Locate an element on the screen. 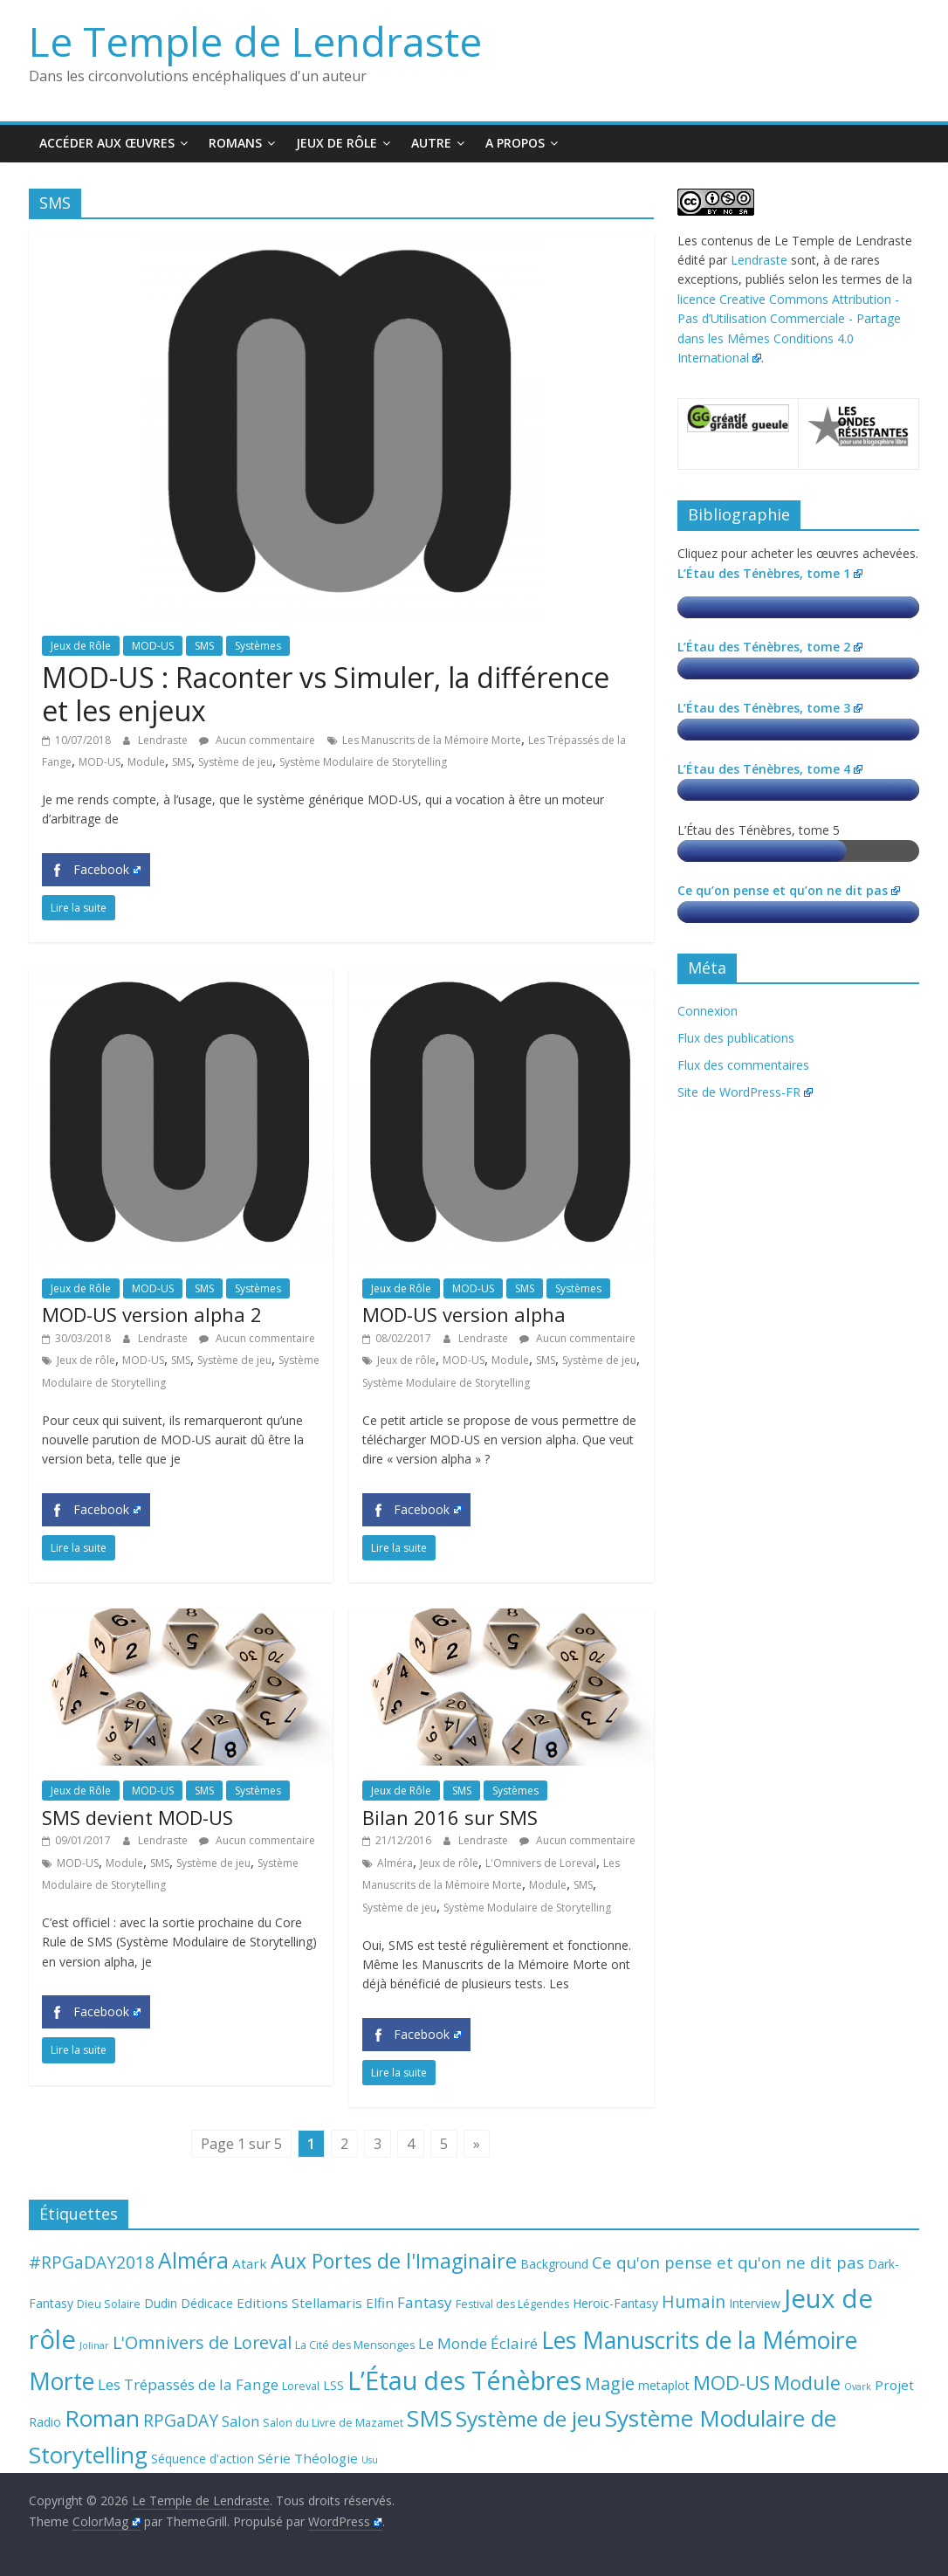 The height and width of the screenshot is (2576, 948). Autre is located at coordinates (431, 142).